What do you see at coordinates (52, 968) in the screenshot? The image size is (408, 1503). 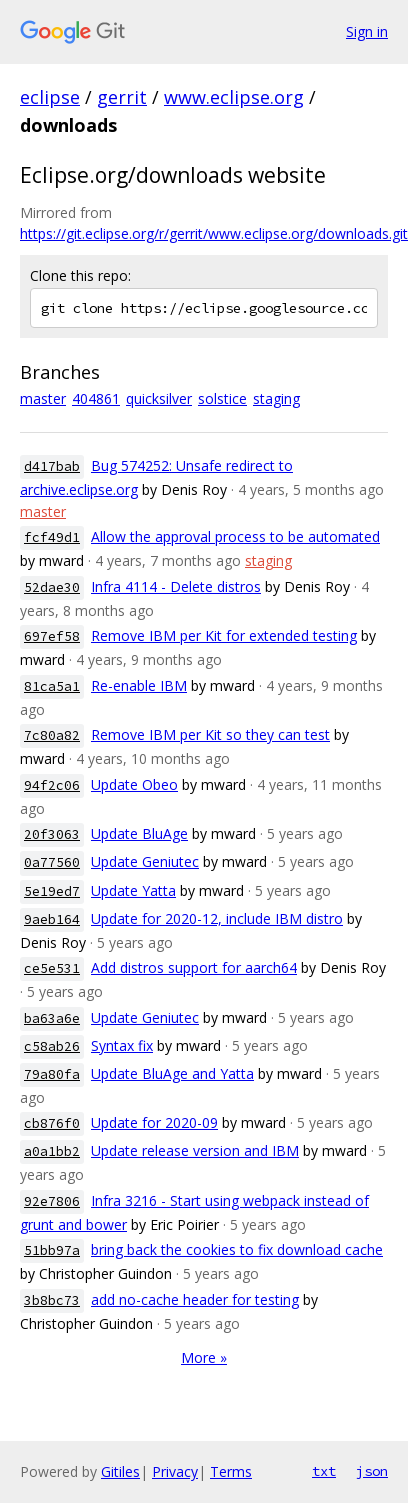 I see `ce5e531` at bounding box center [52, 968].